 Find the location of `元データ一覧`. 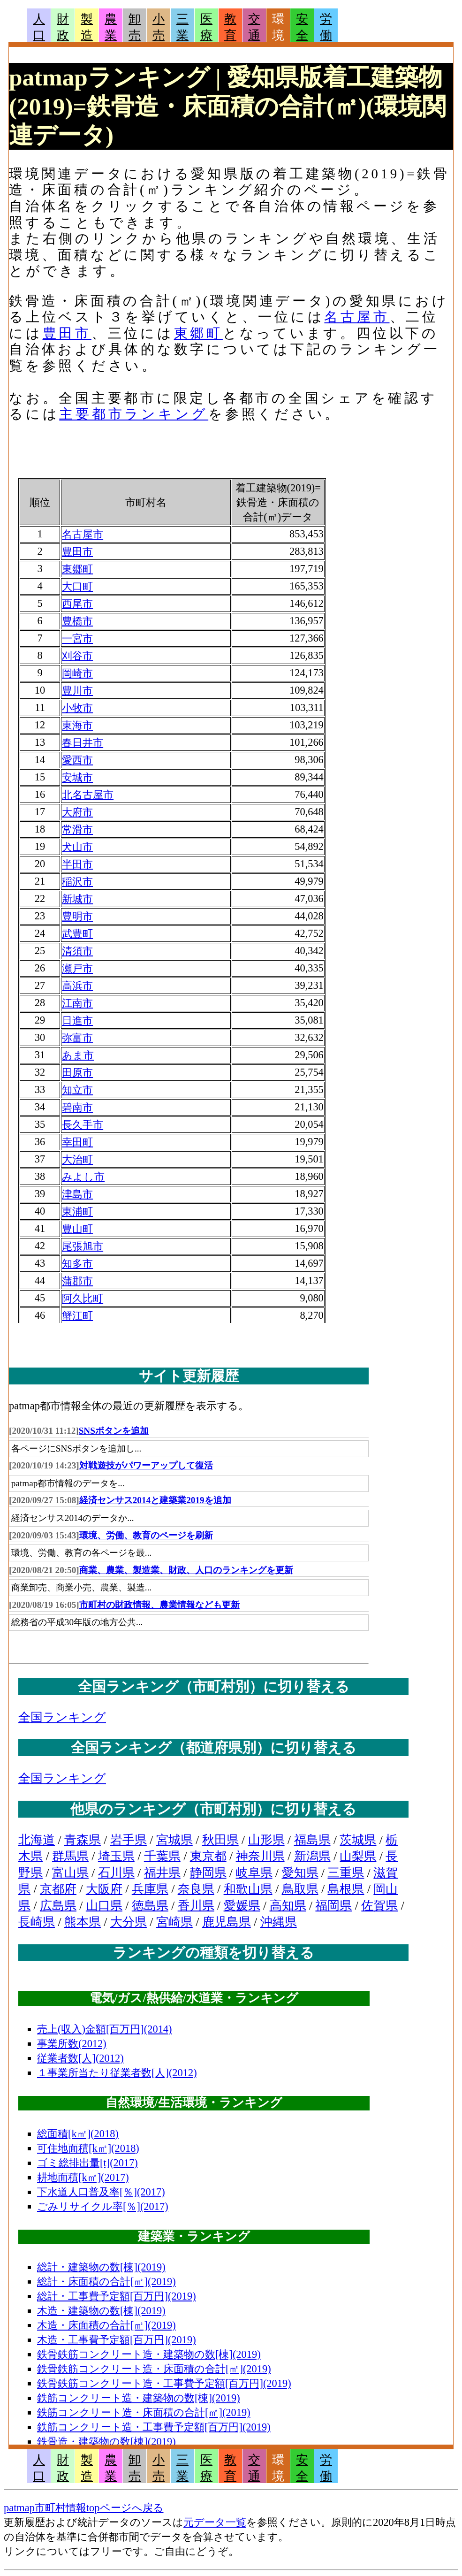

元データ一覧 is located at coordinates (214, 2522).